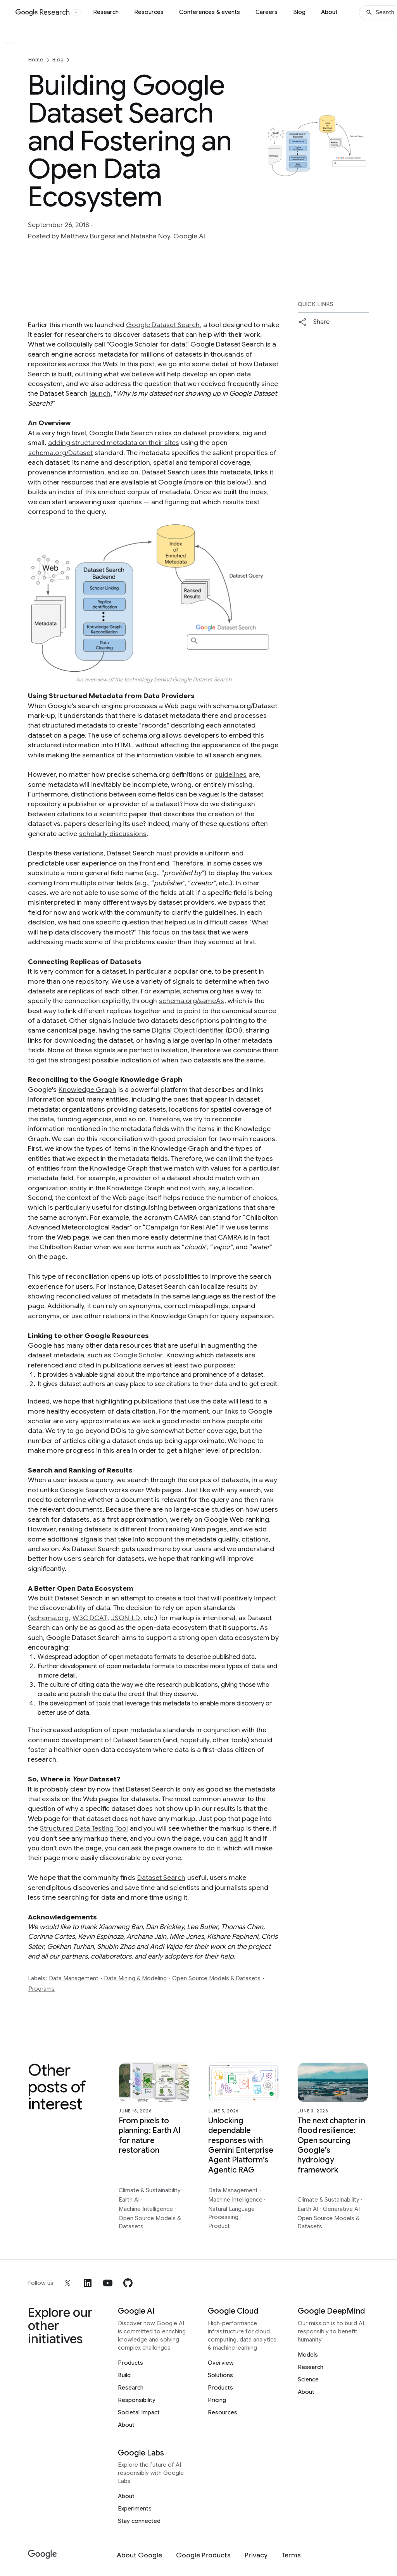 The image size is (397, 2576). I want to click on schema.org/Dataset, so click(60, 452).